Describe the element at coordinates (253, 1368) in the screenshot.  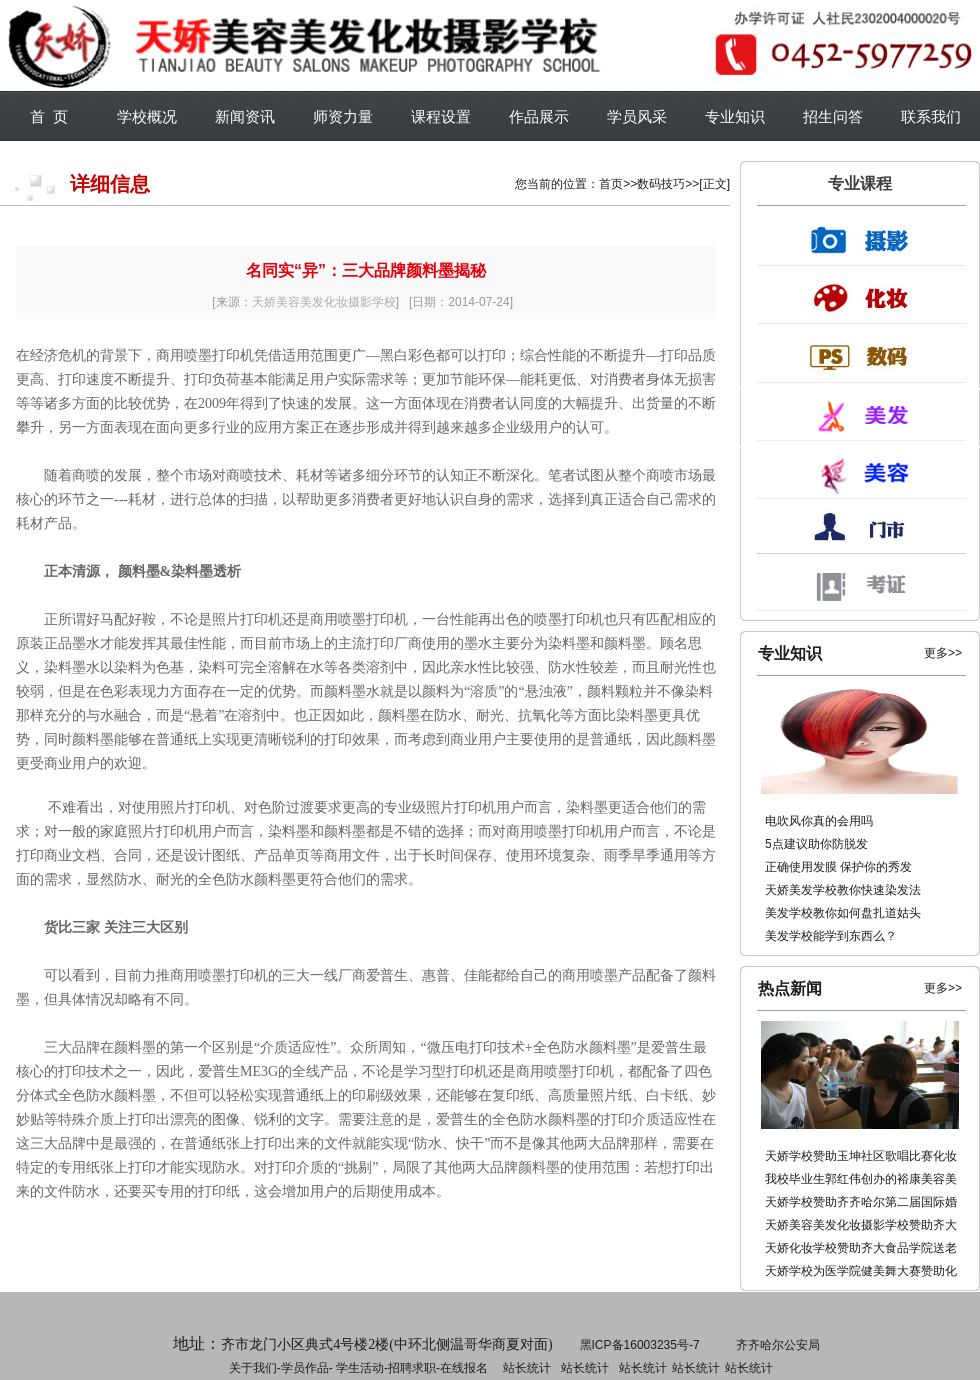
I see `关于我们` at that location.